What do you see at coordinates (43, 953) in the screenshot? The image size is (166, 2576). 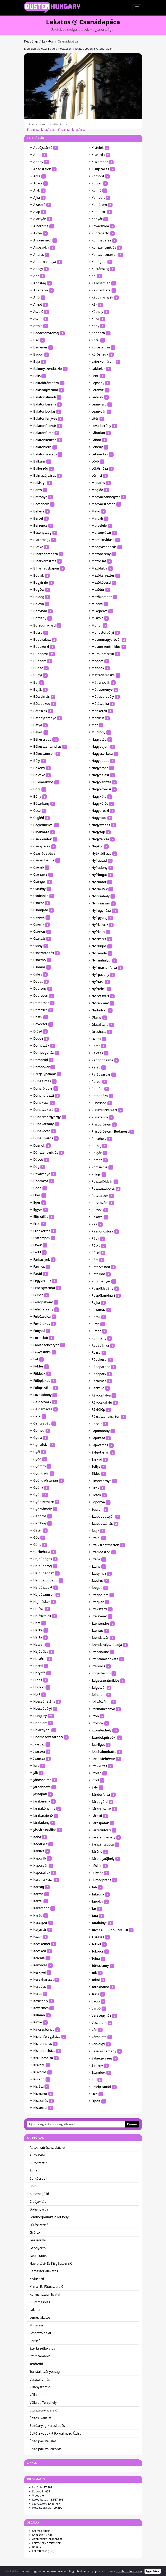 I see `Császártöltés` at bounding box center [43, 953].